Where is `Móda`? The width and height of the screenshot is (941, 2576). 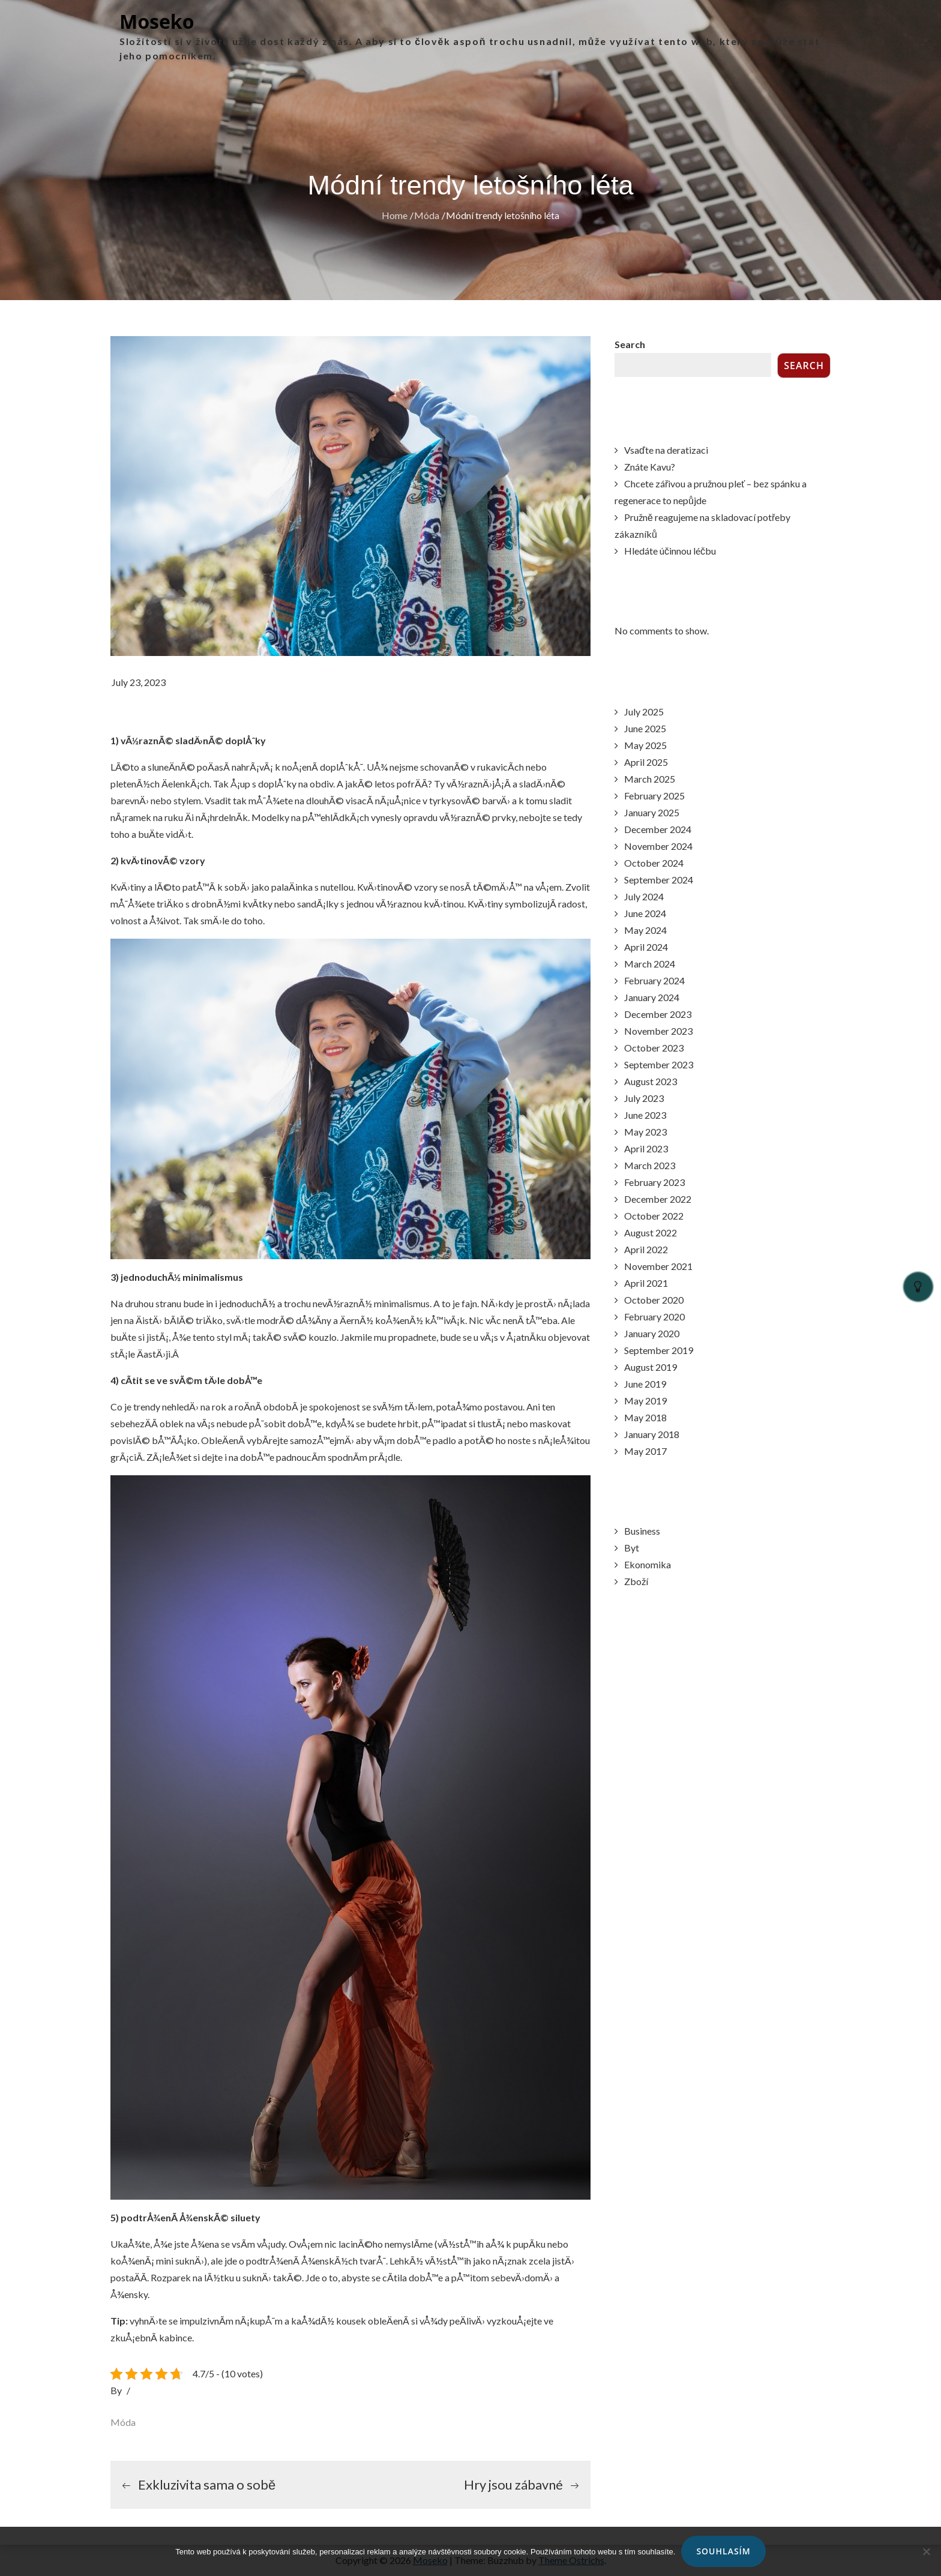
Móda is located at coordinates (123, 2422).